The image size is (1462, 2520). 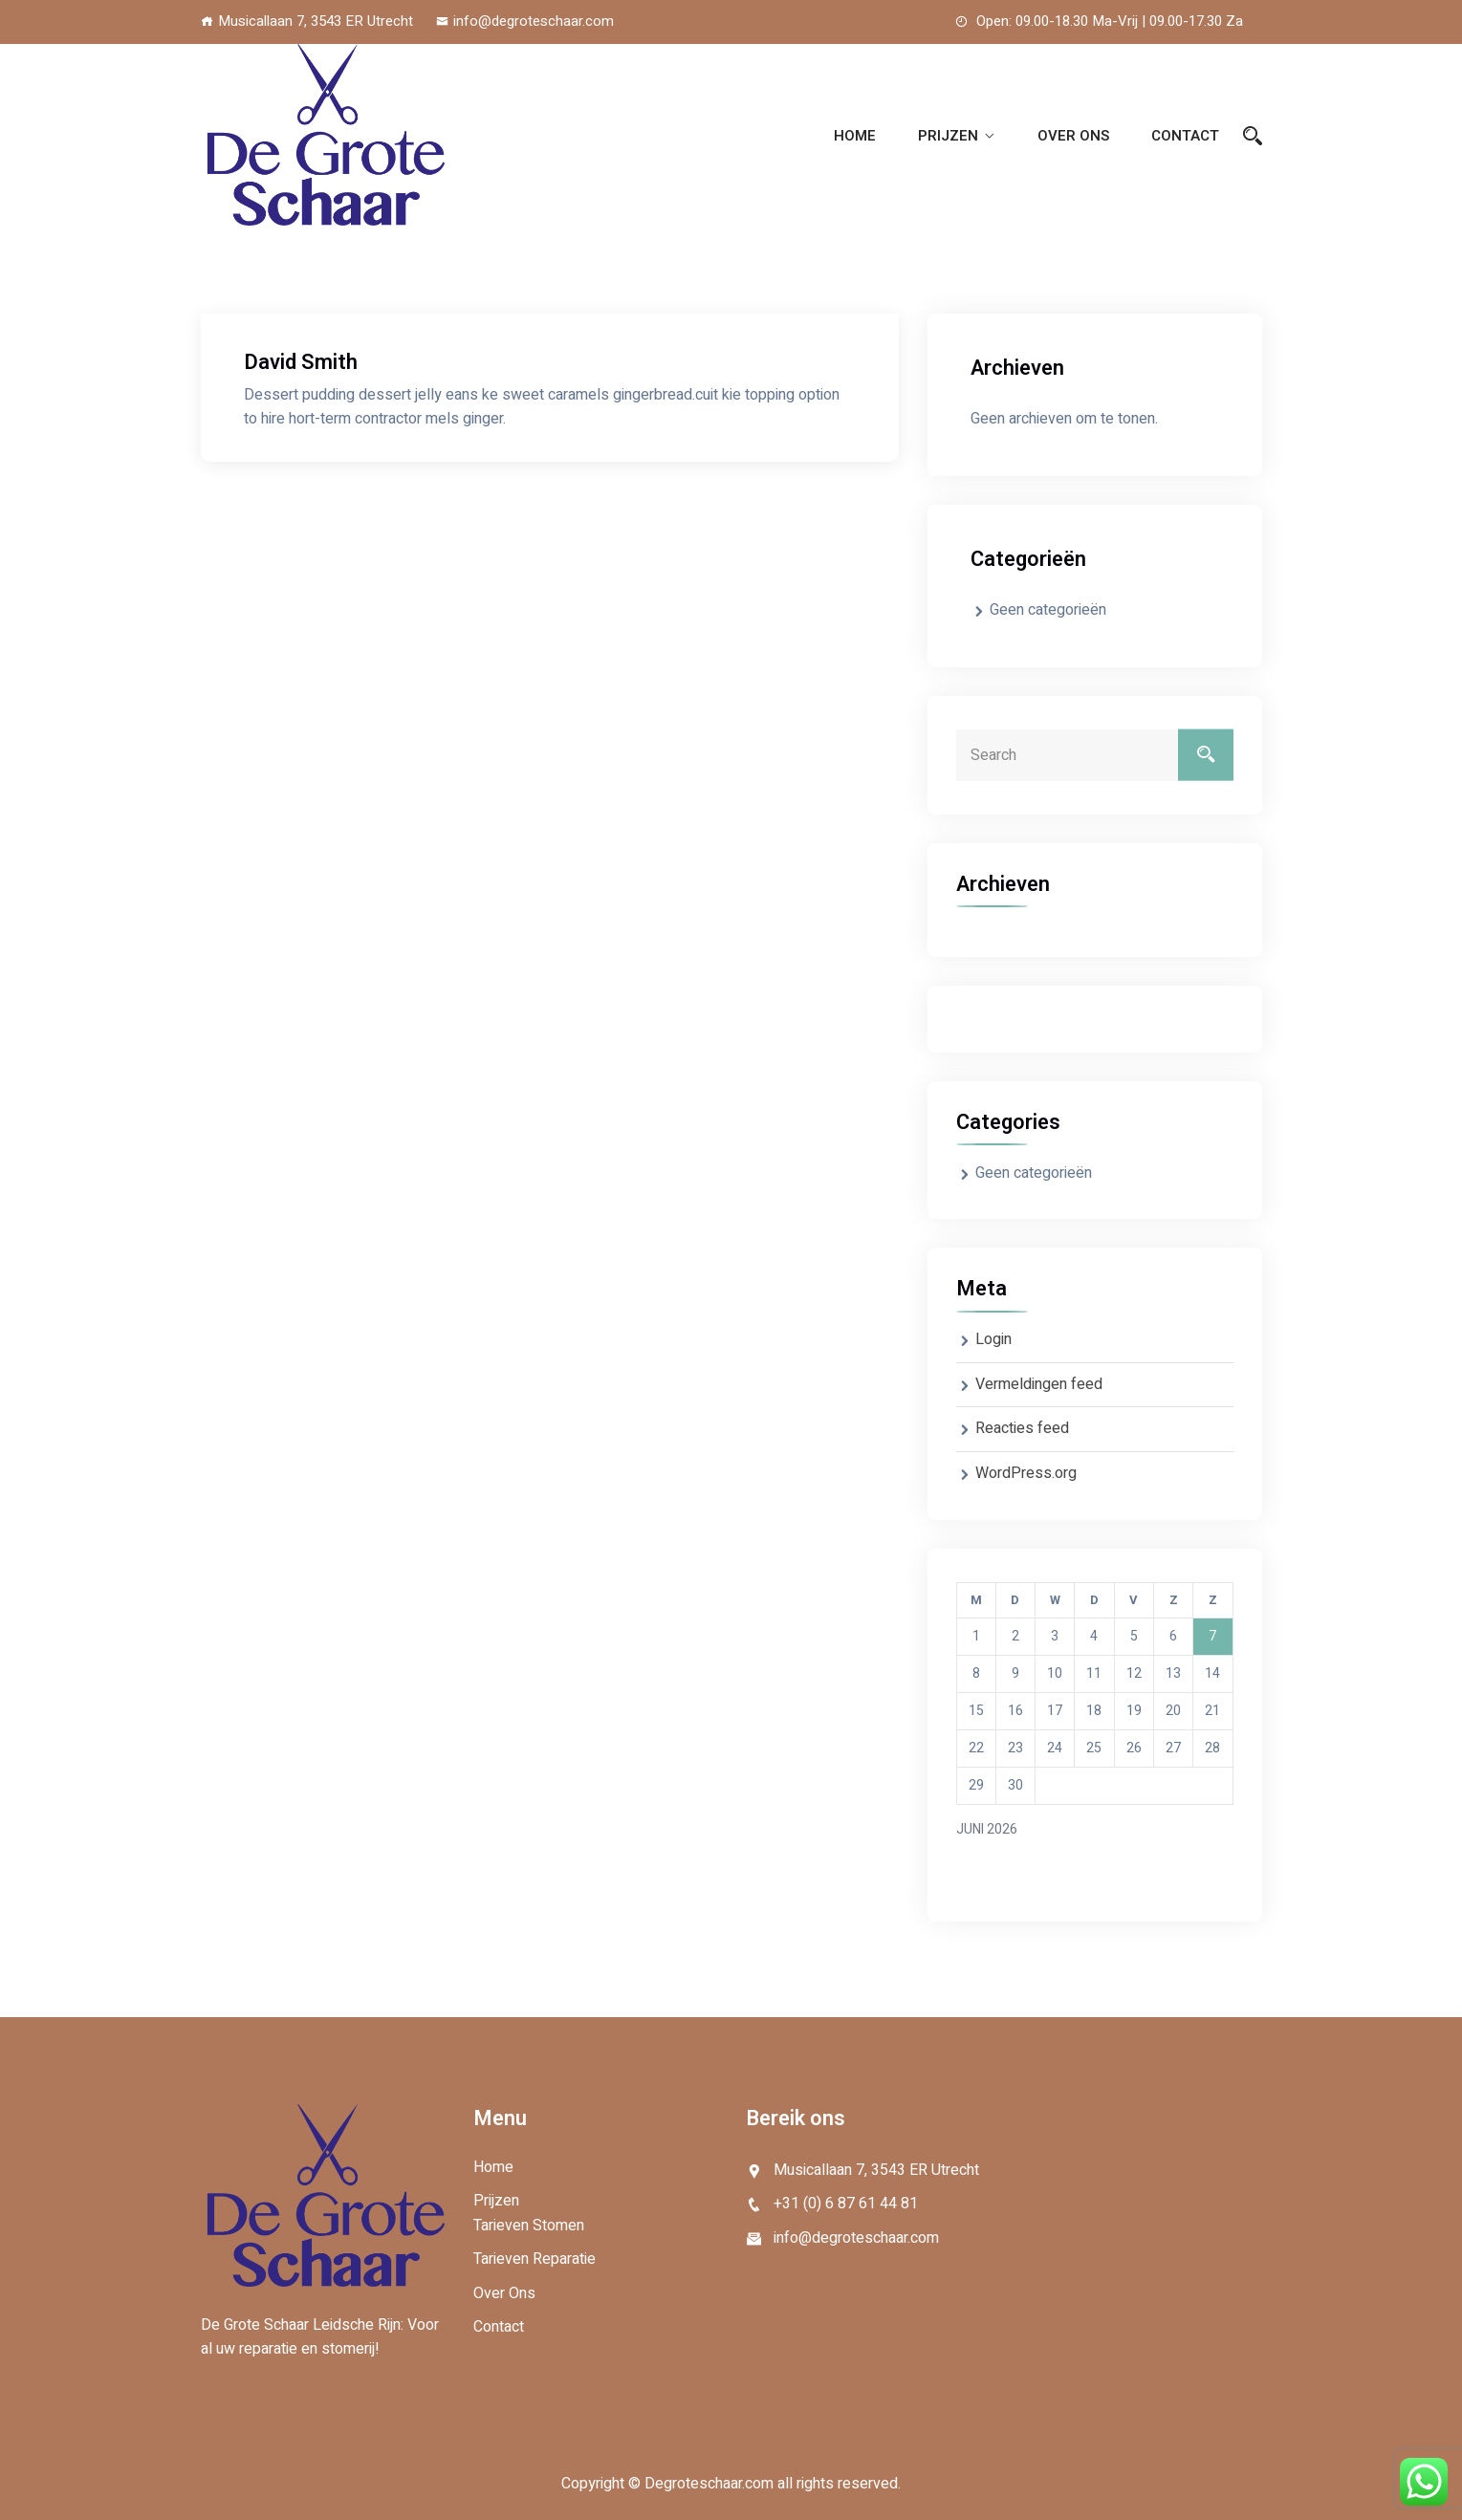 I want to click on Vermeldingen feed, so click(x=1038, y=1384).